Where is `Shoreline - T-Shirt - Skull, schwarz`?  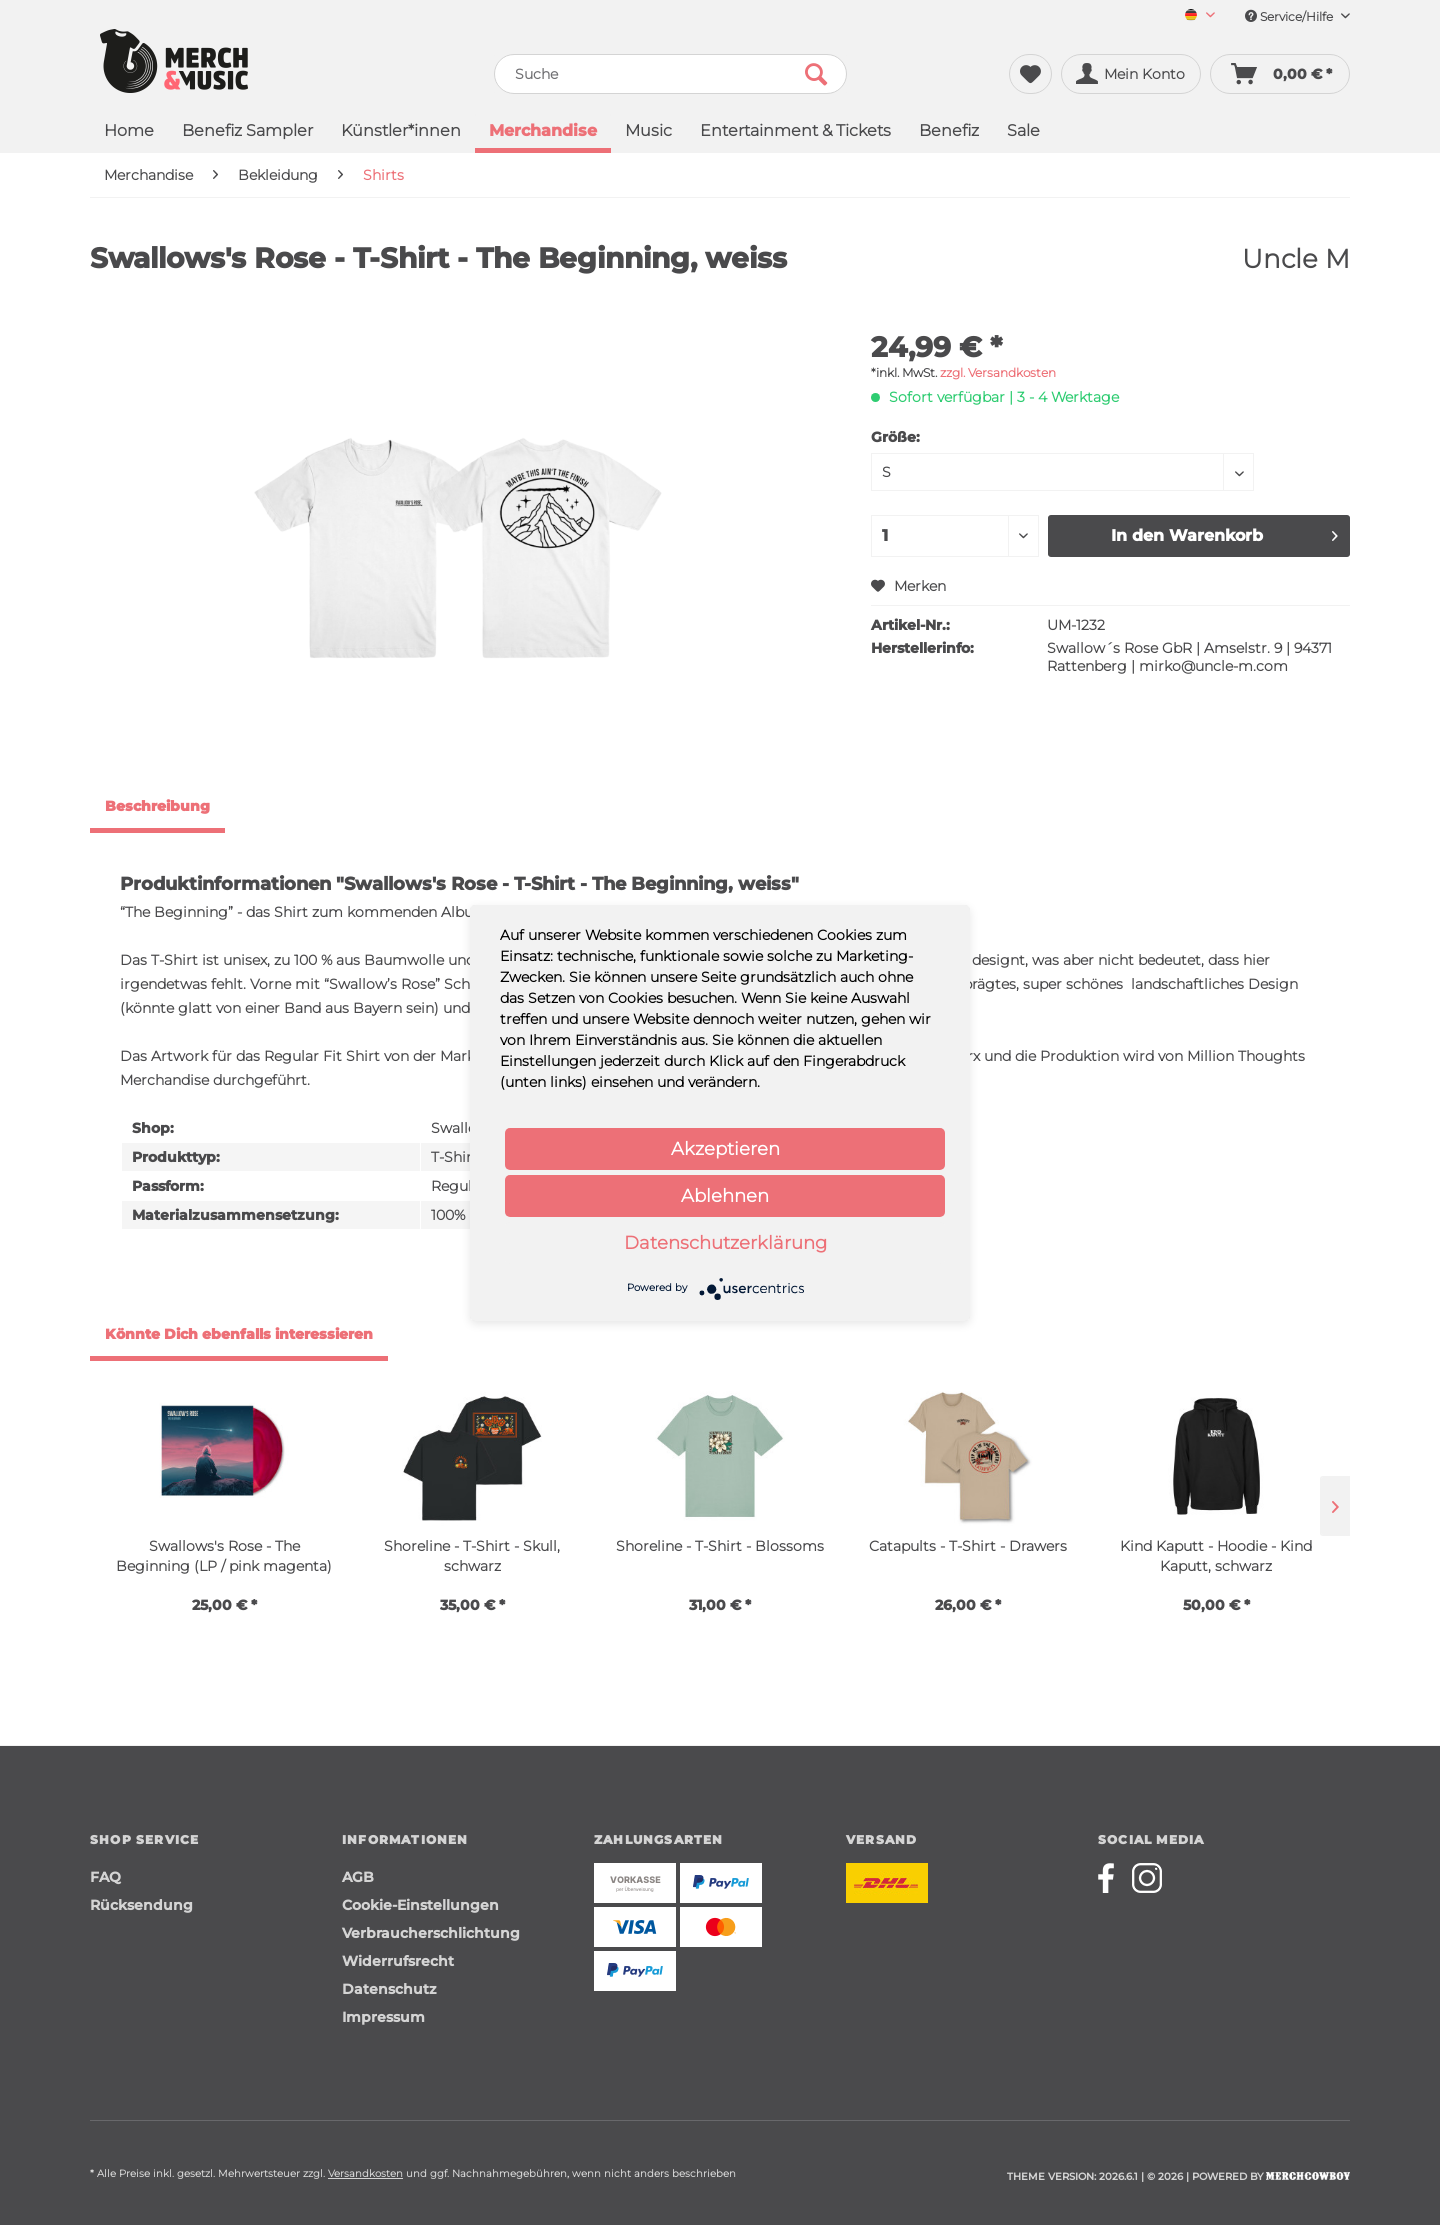 Shoreline - T-Shirt - Skull, schwarz is located at coordinates (472, 1556).